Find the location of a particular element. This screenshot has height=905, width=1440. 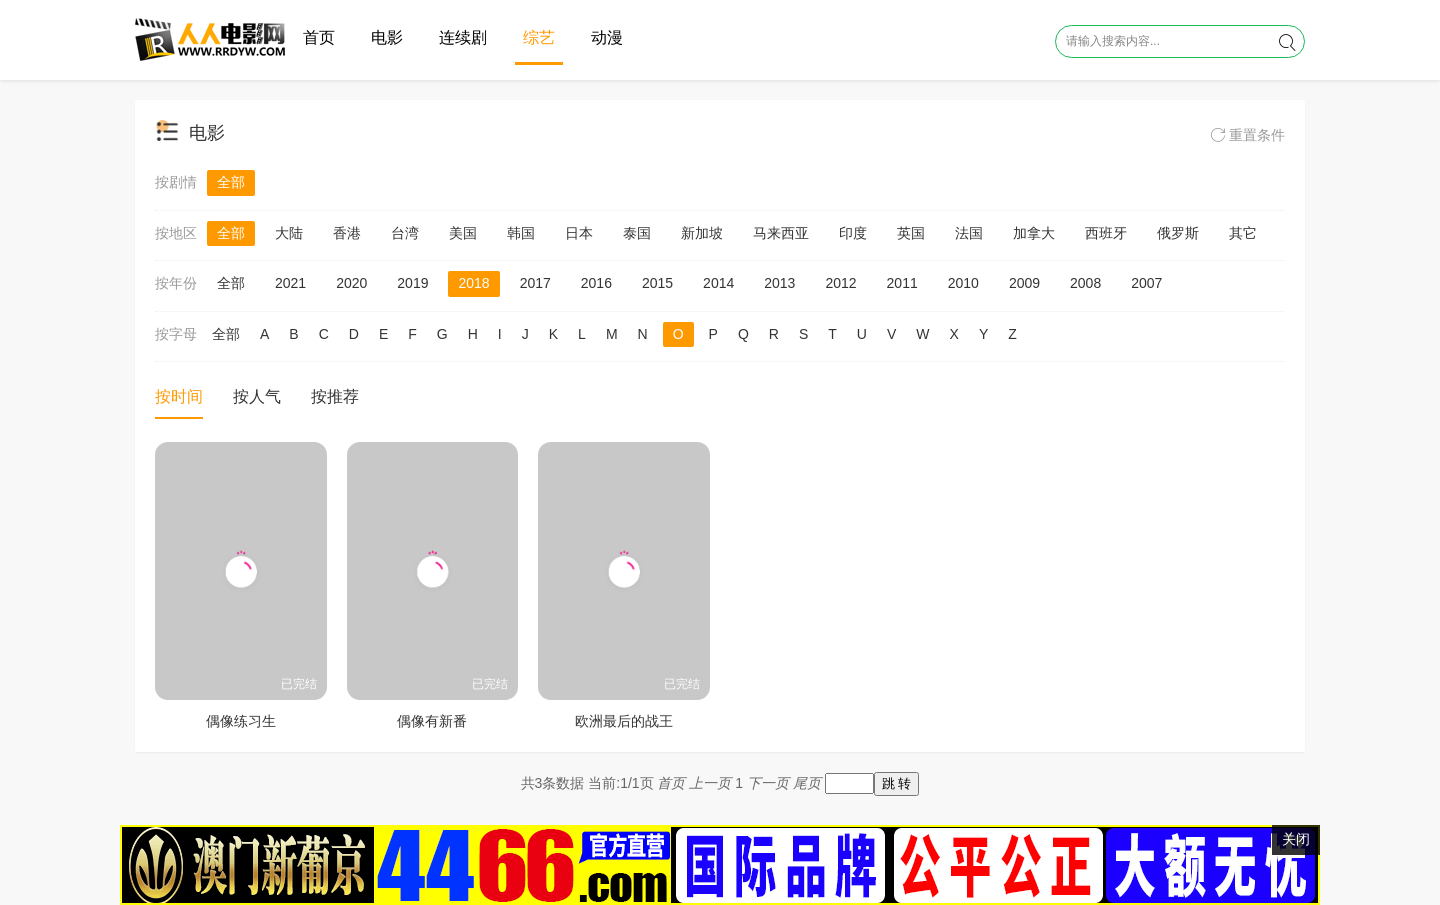

2012 is located at coordinates (840, 283).